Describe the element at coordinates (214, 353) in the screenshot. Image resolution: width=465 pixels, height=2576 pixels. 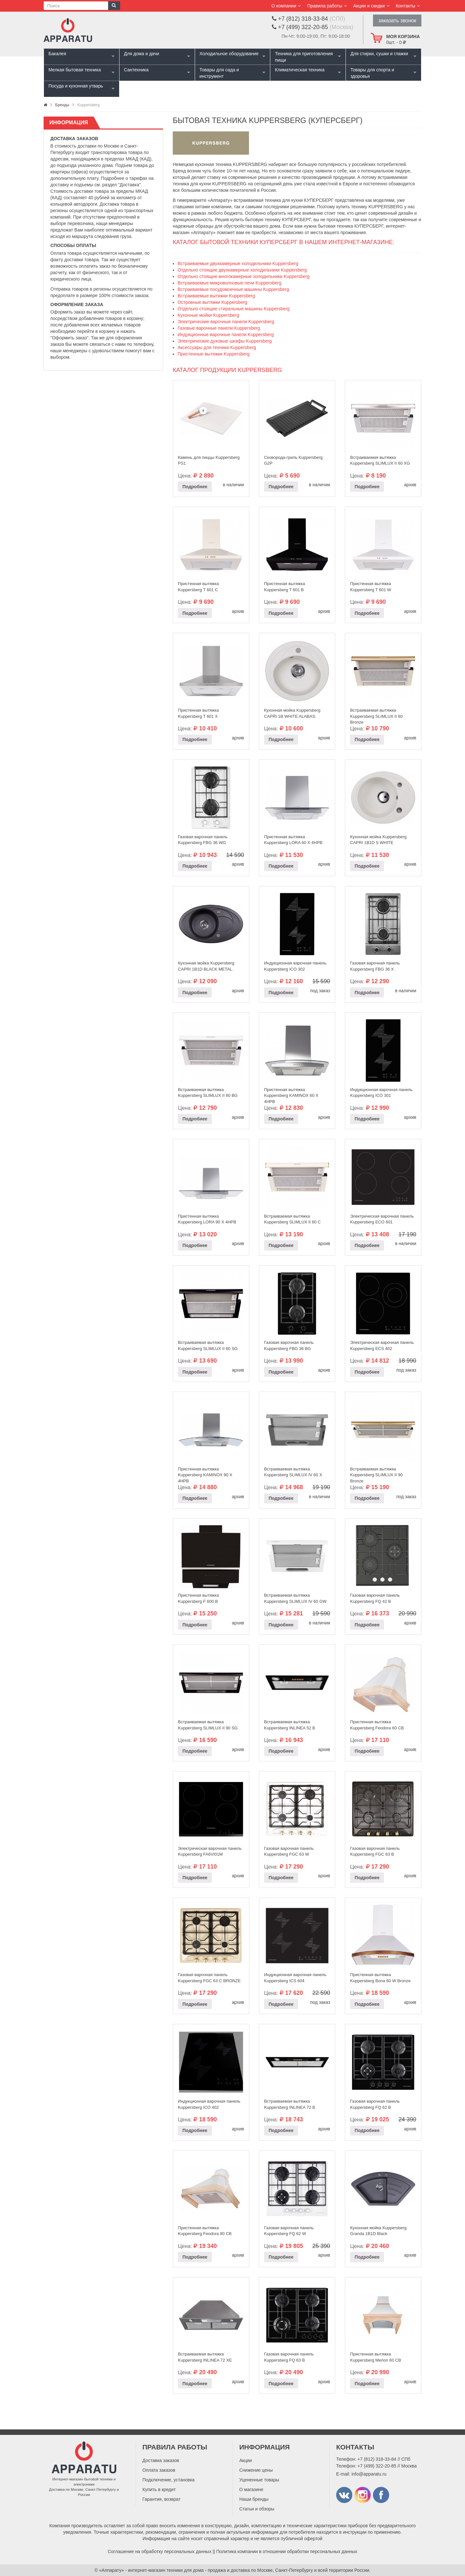
I see `Пристенные вытяжки Kuppersberg` at that location.